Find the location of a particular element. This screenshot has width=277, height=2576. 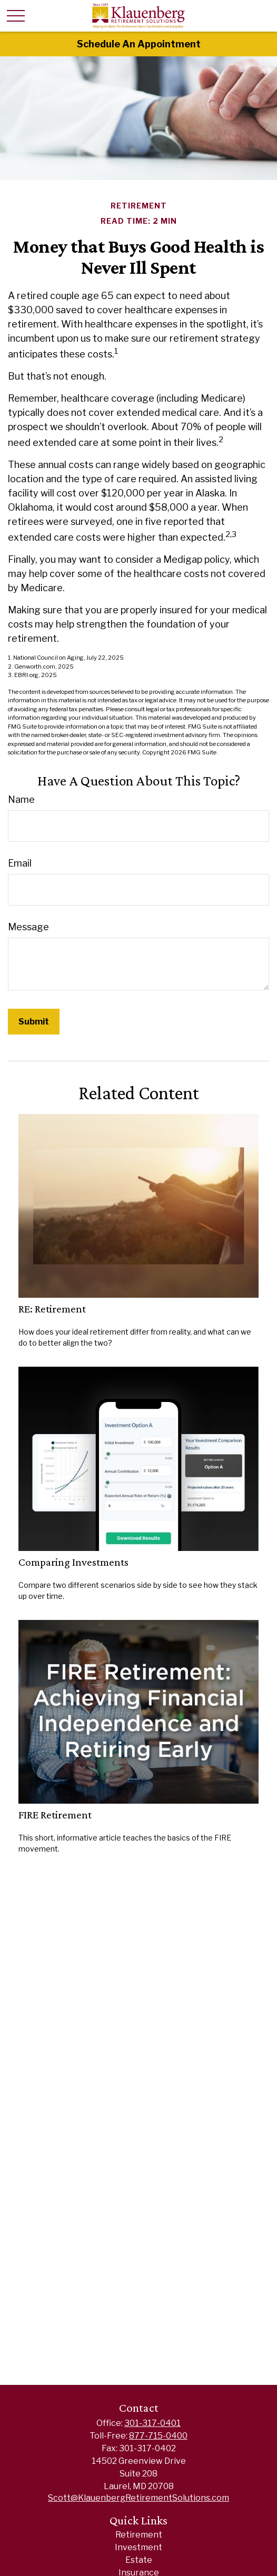

Scott@KlauenbergRetirementSolutions.com is located at coordinates (138, 2498).